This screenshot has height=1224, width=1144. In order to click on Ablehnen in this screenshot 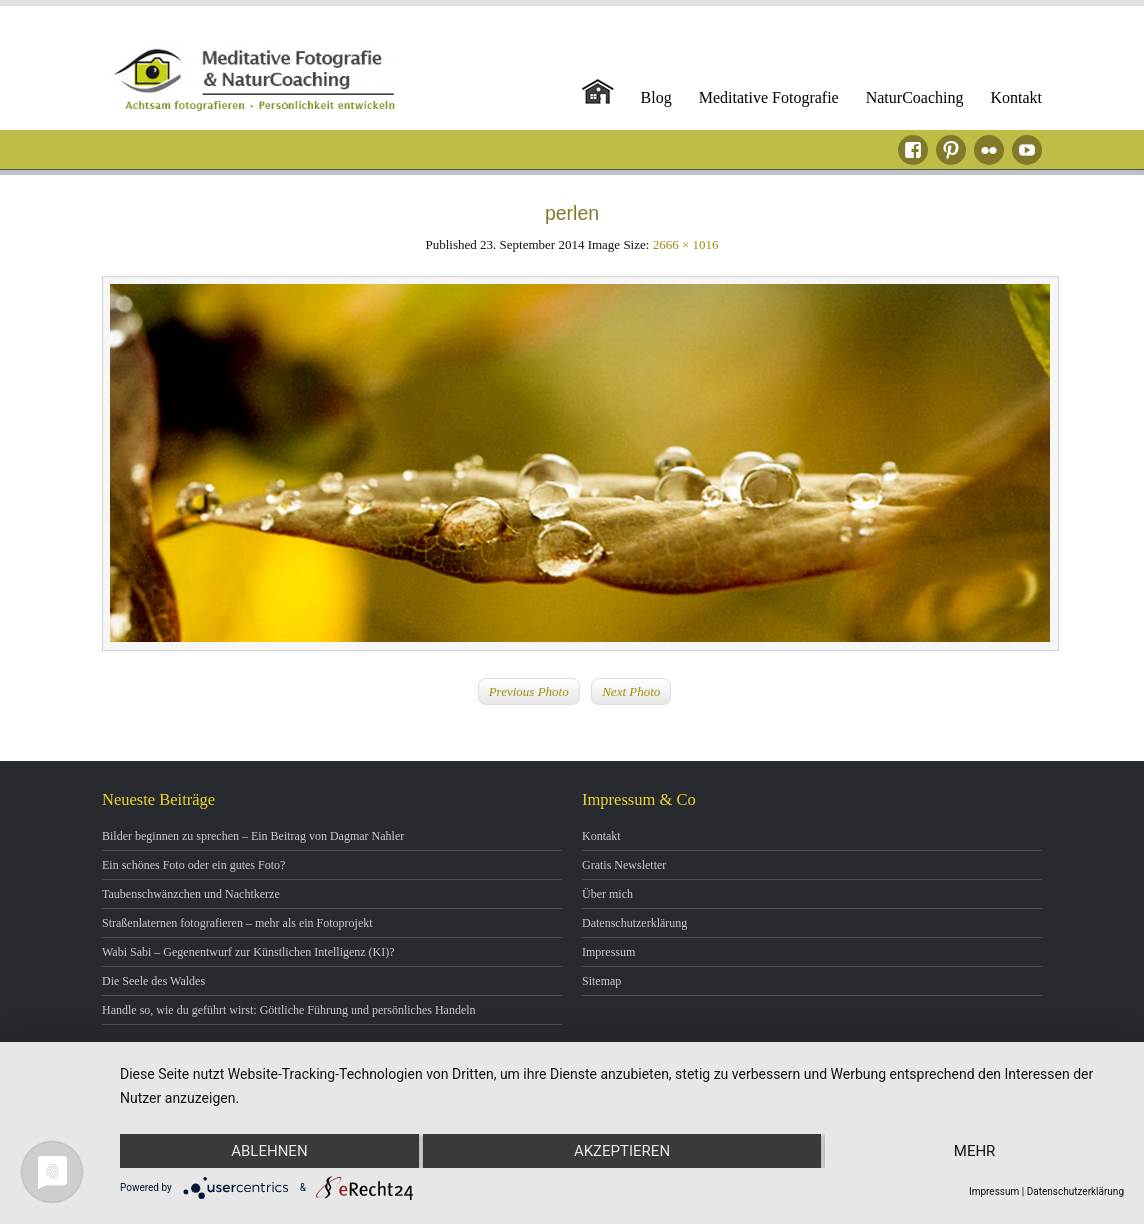, I will do `click(269, 1151)`.